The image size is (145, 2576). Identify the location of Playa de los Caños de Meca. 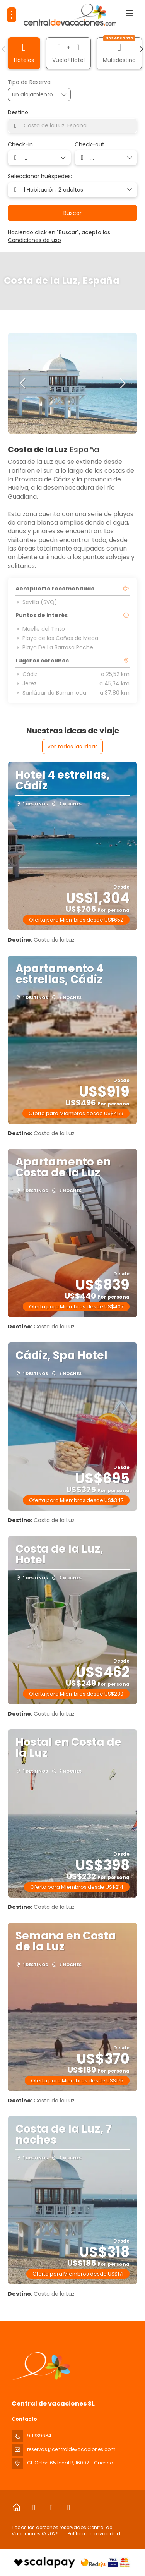
(56, 638).